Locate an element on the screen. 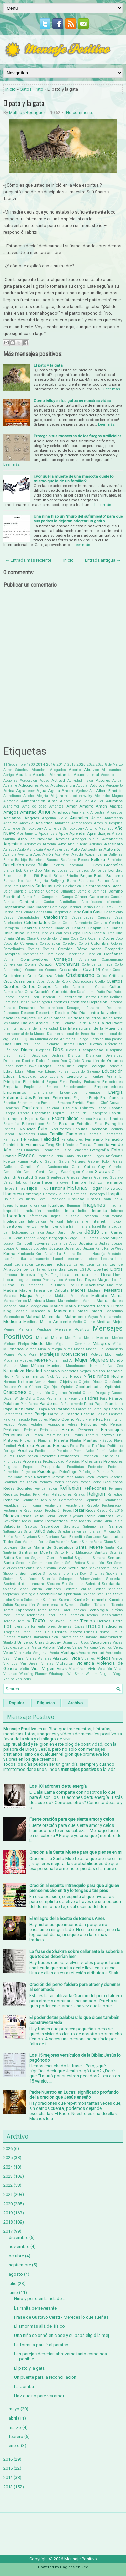 This screenshot has width=126, height=2576. Escritores is located at coordinates (32, 1107).